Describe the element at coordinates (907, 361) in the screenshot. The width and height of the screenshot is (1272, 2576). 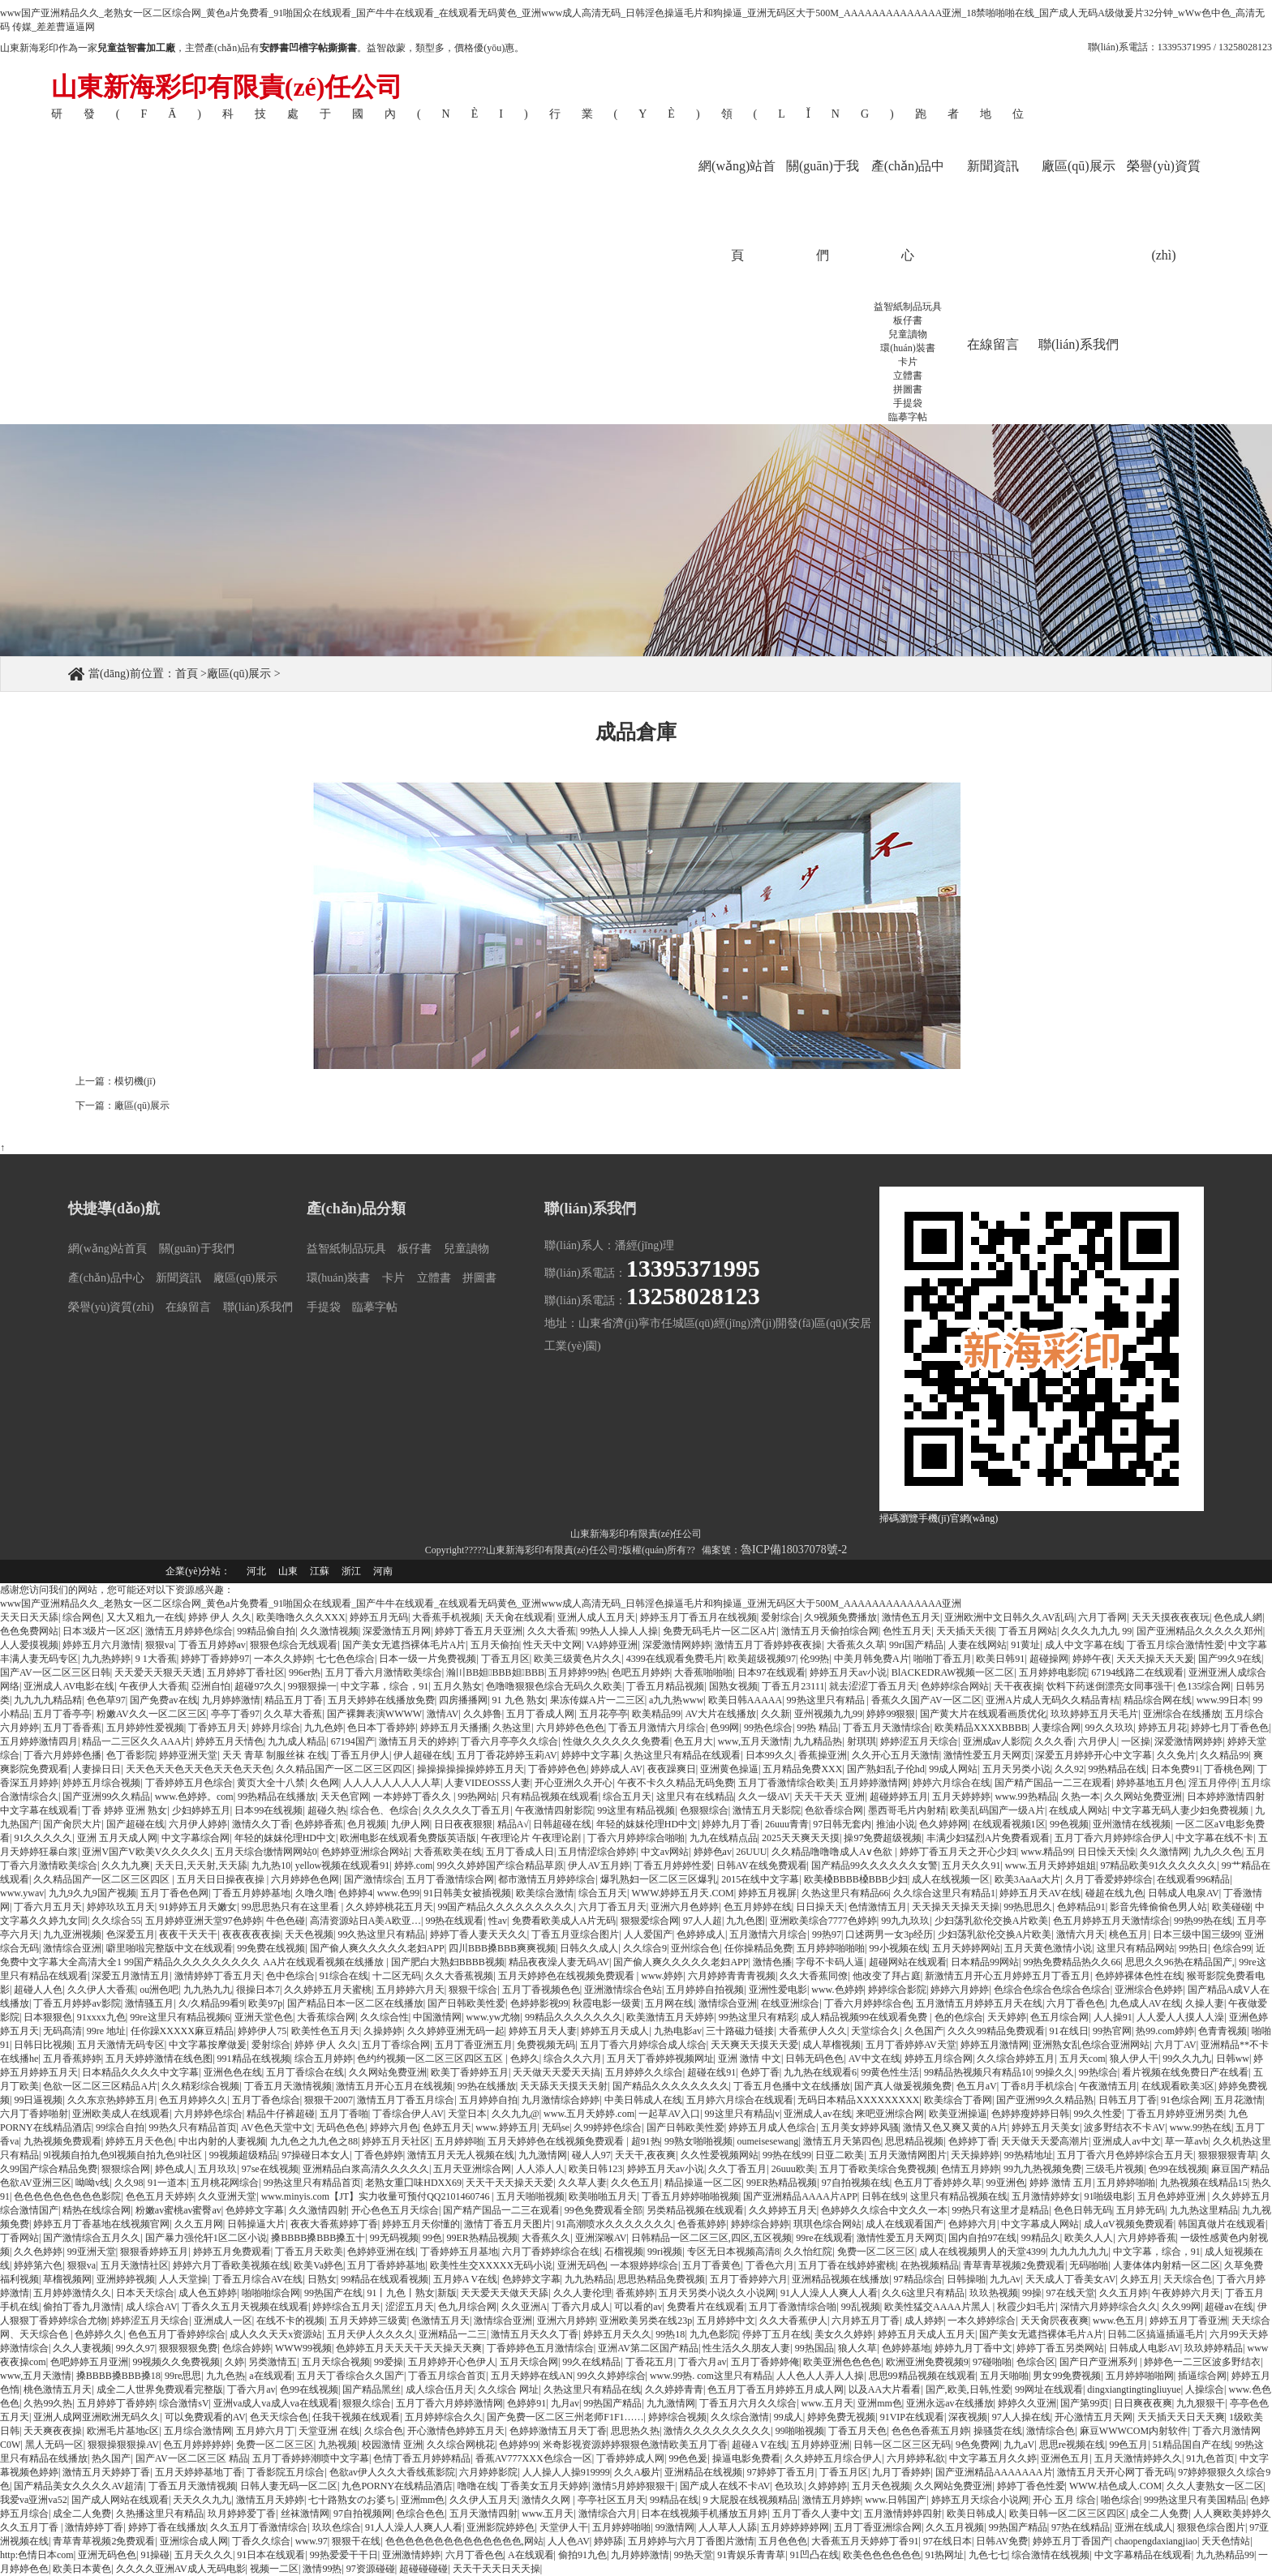
I see `卡片` at that location.